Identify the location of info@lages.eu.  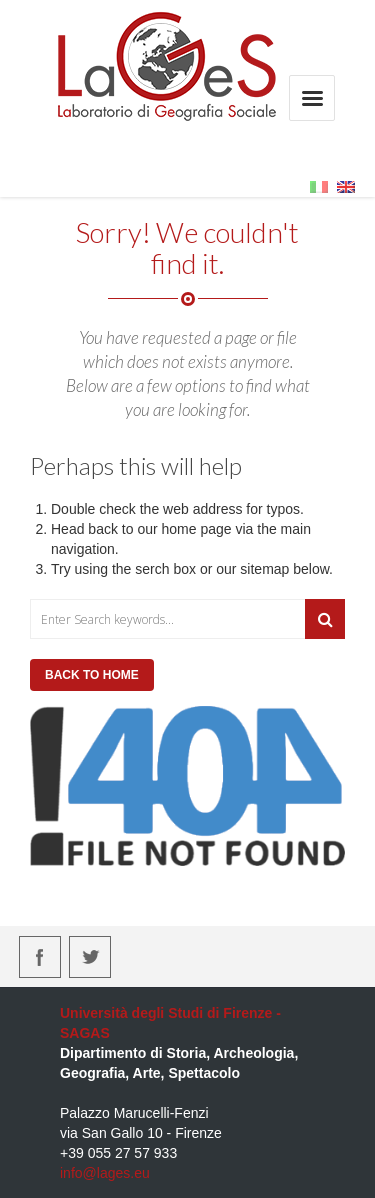
(105, 1173).